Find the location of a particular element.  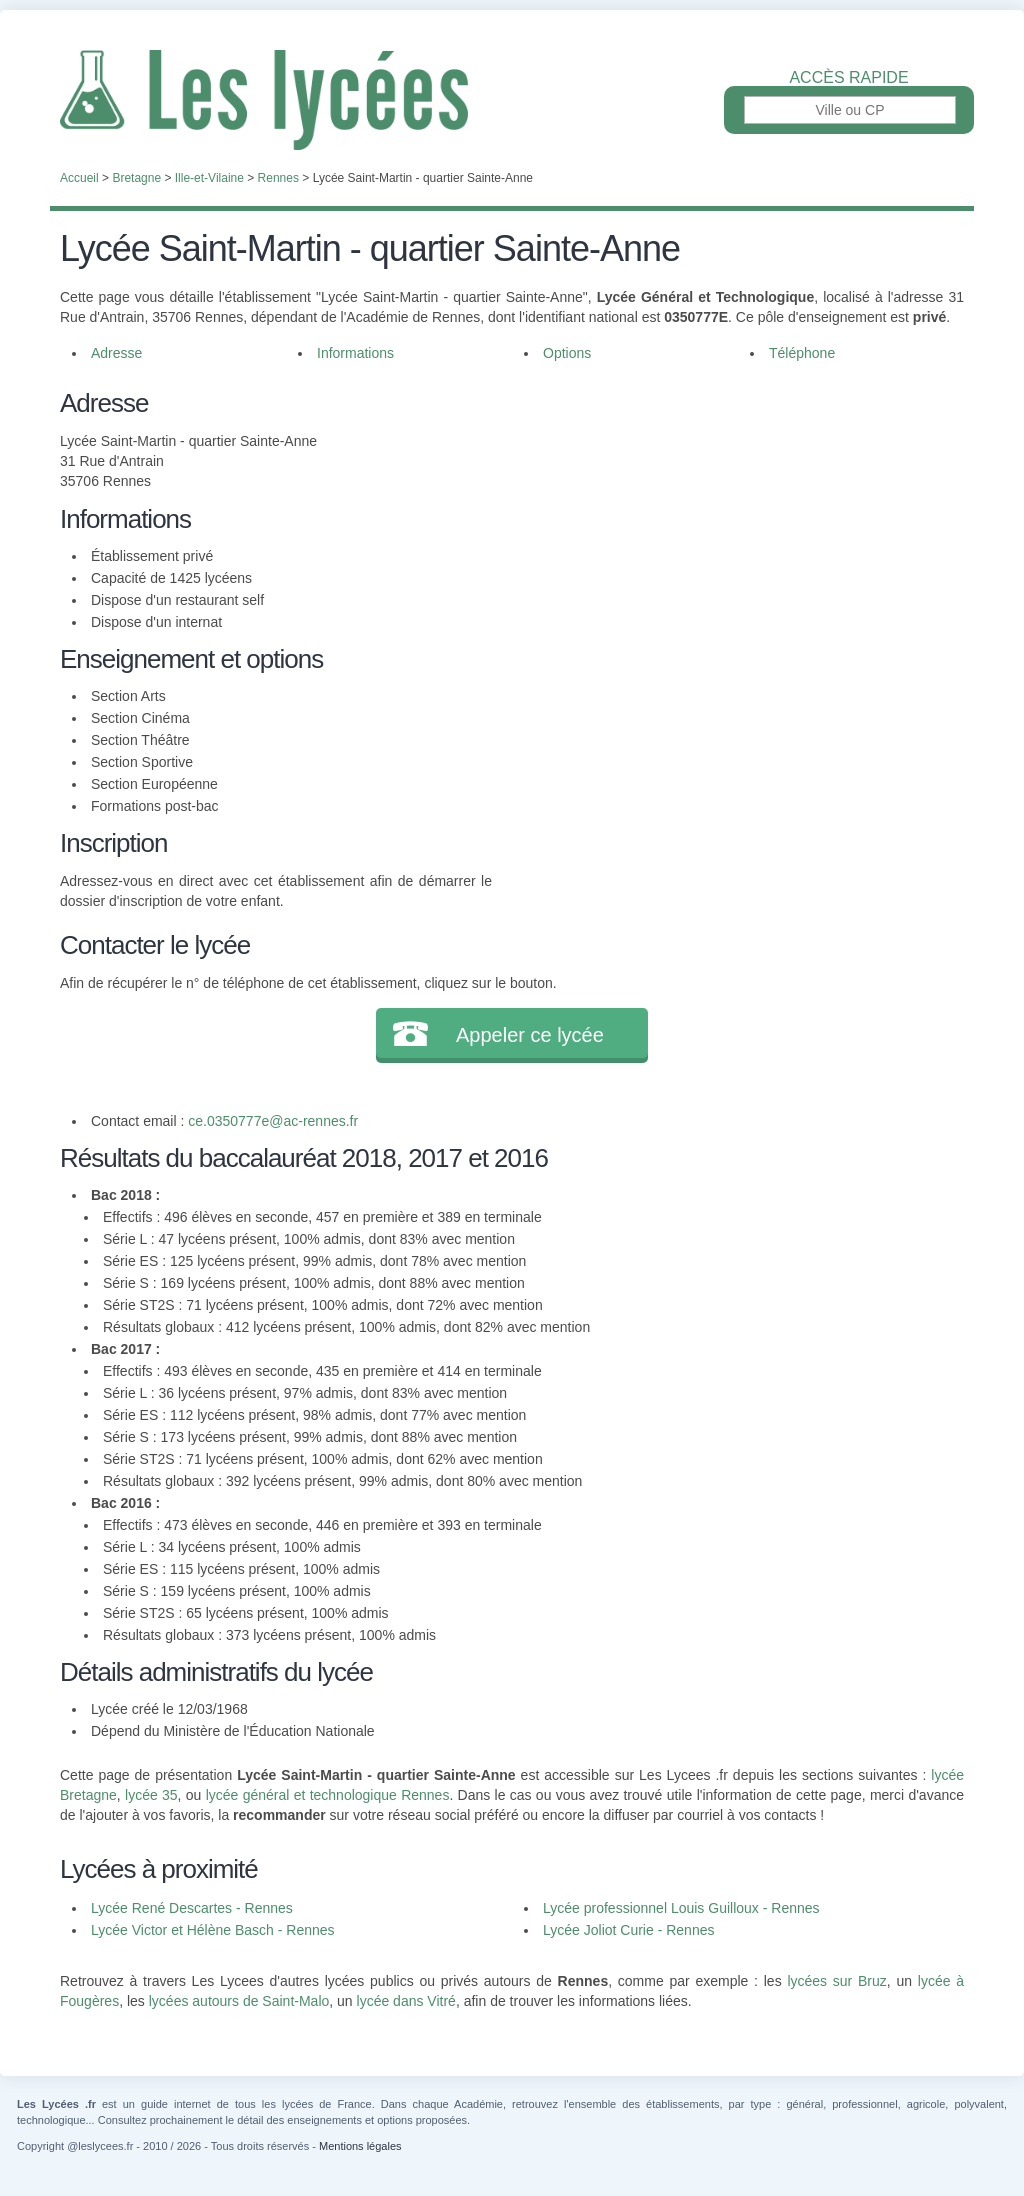

lycée dans Vitré is located at coordinates (406, 2001).